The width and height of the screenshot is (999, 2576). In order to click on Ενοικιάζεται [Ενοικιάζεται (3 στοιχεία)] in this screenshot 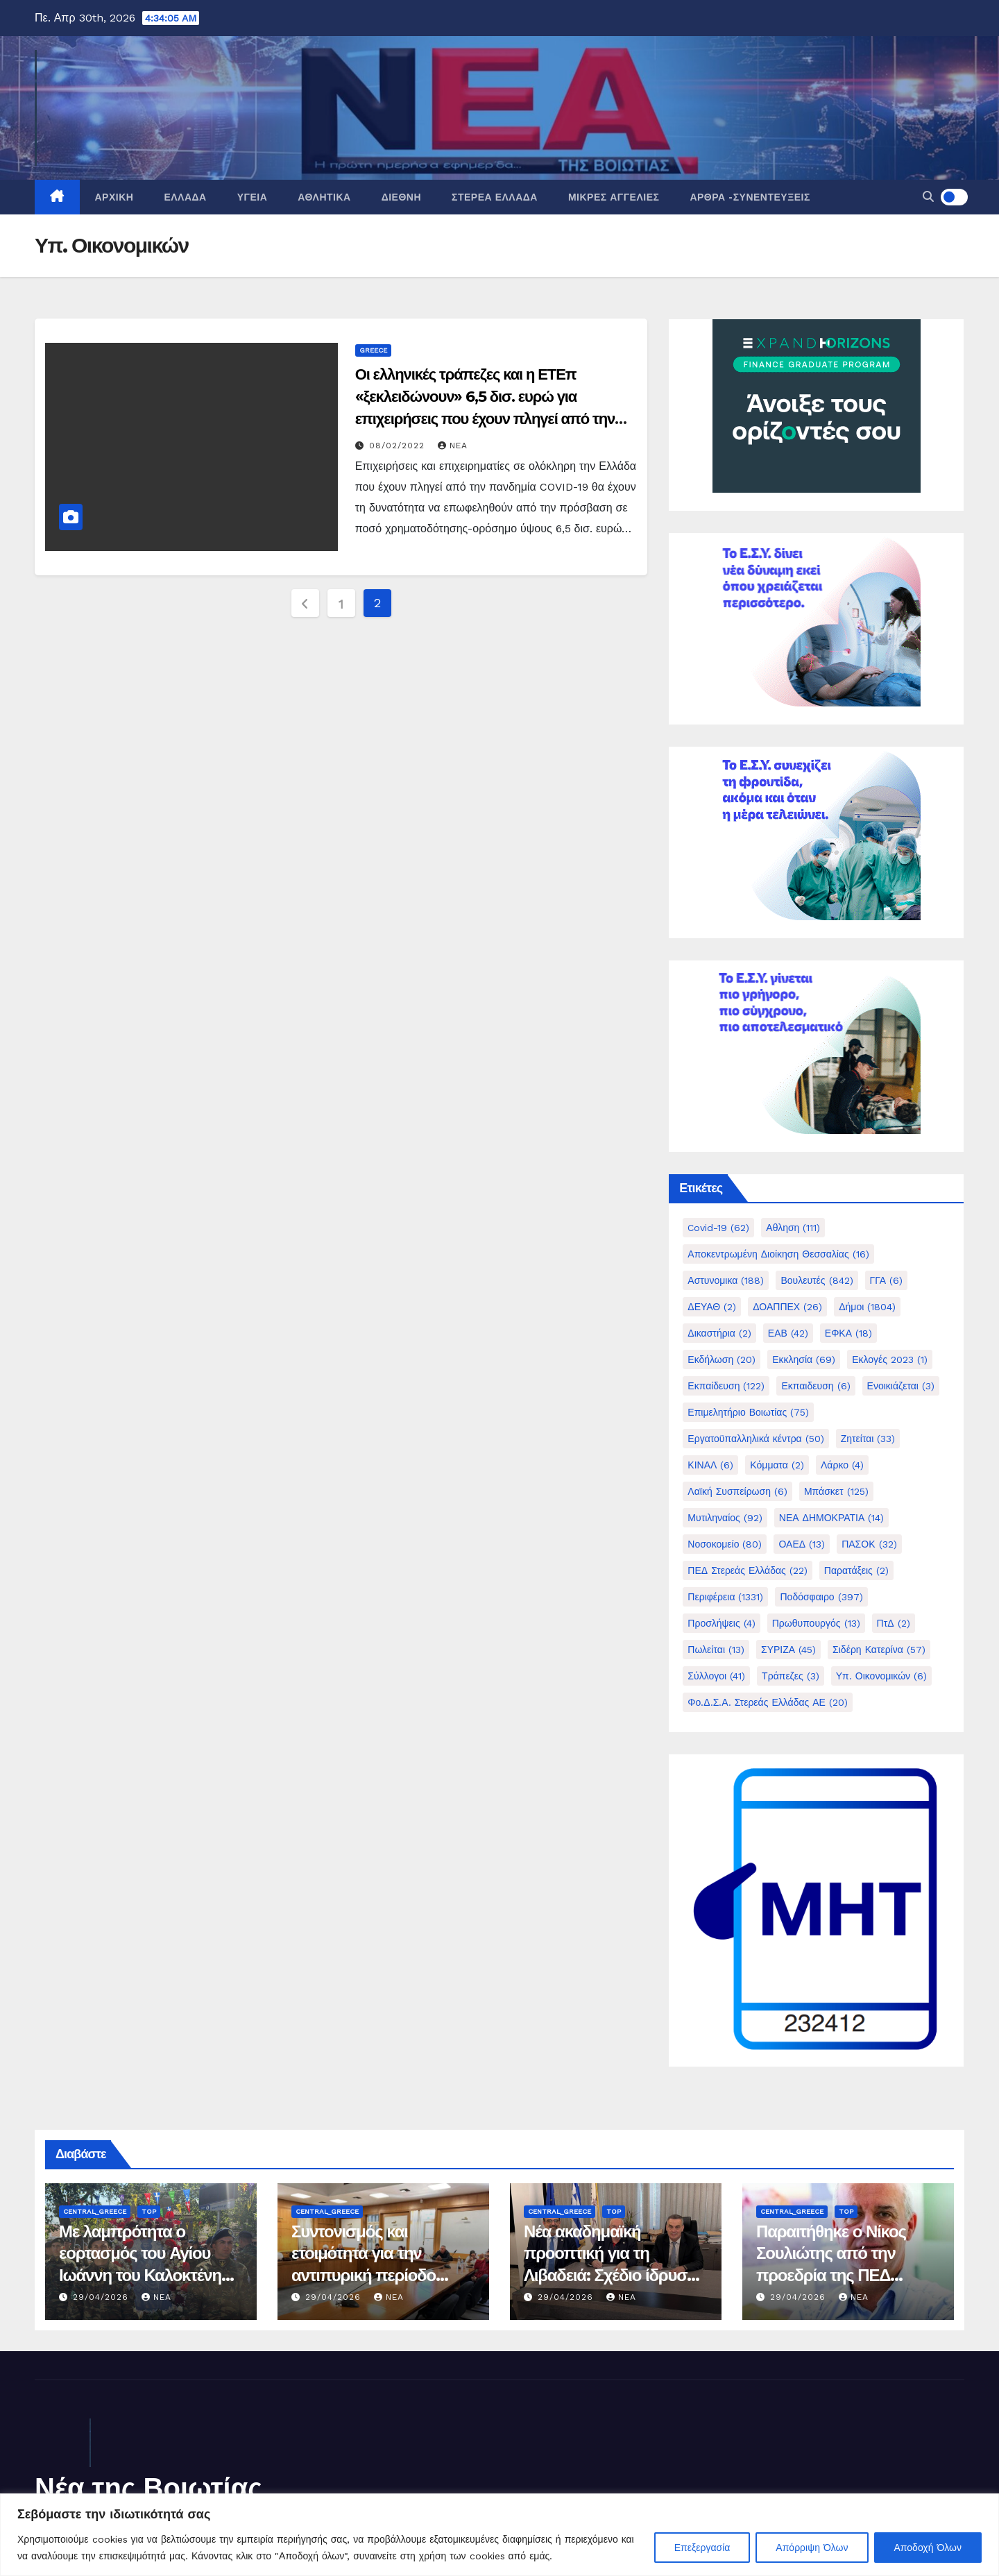, I will do `click(900, 1385)`.